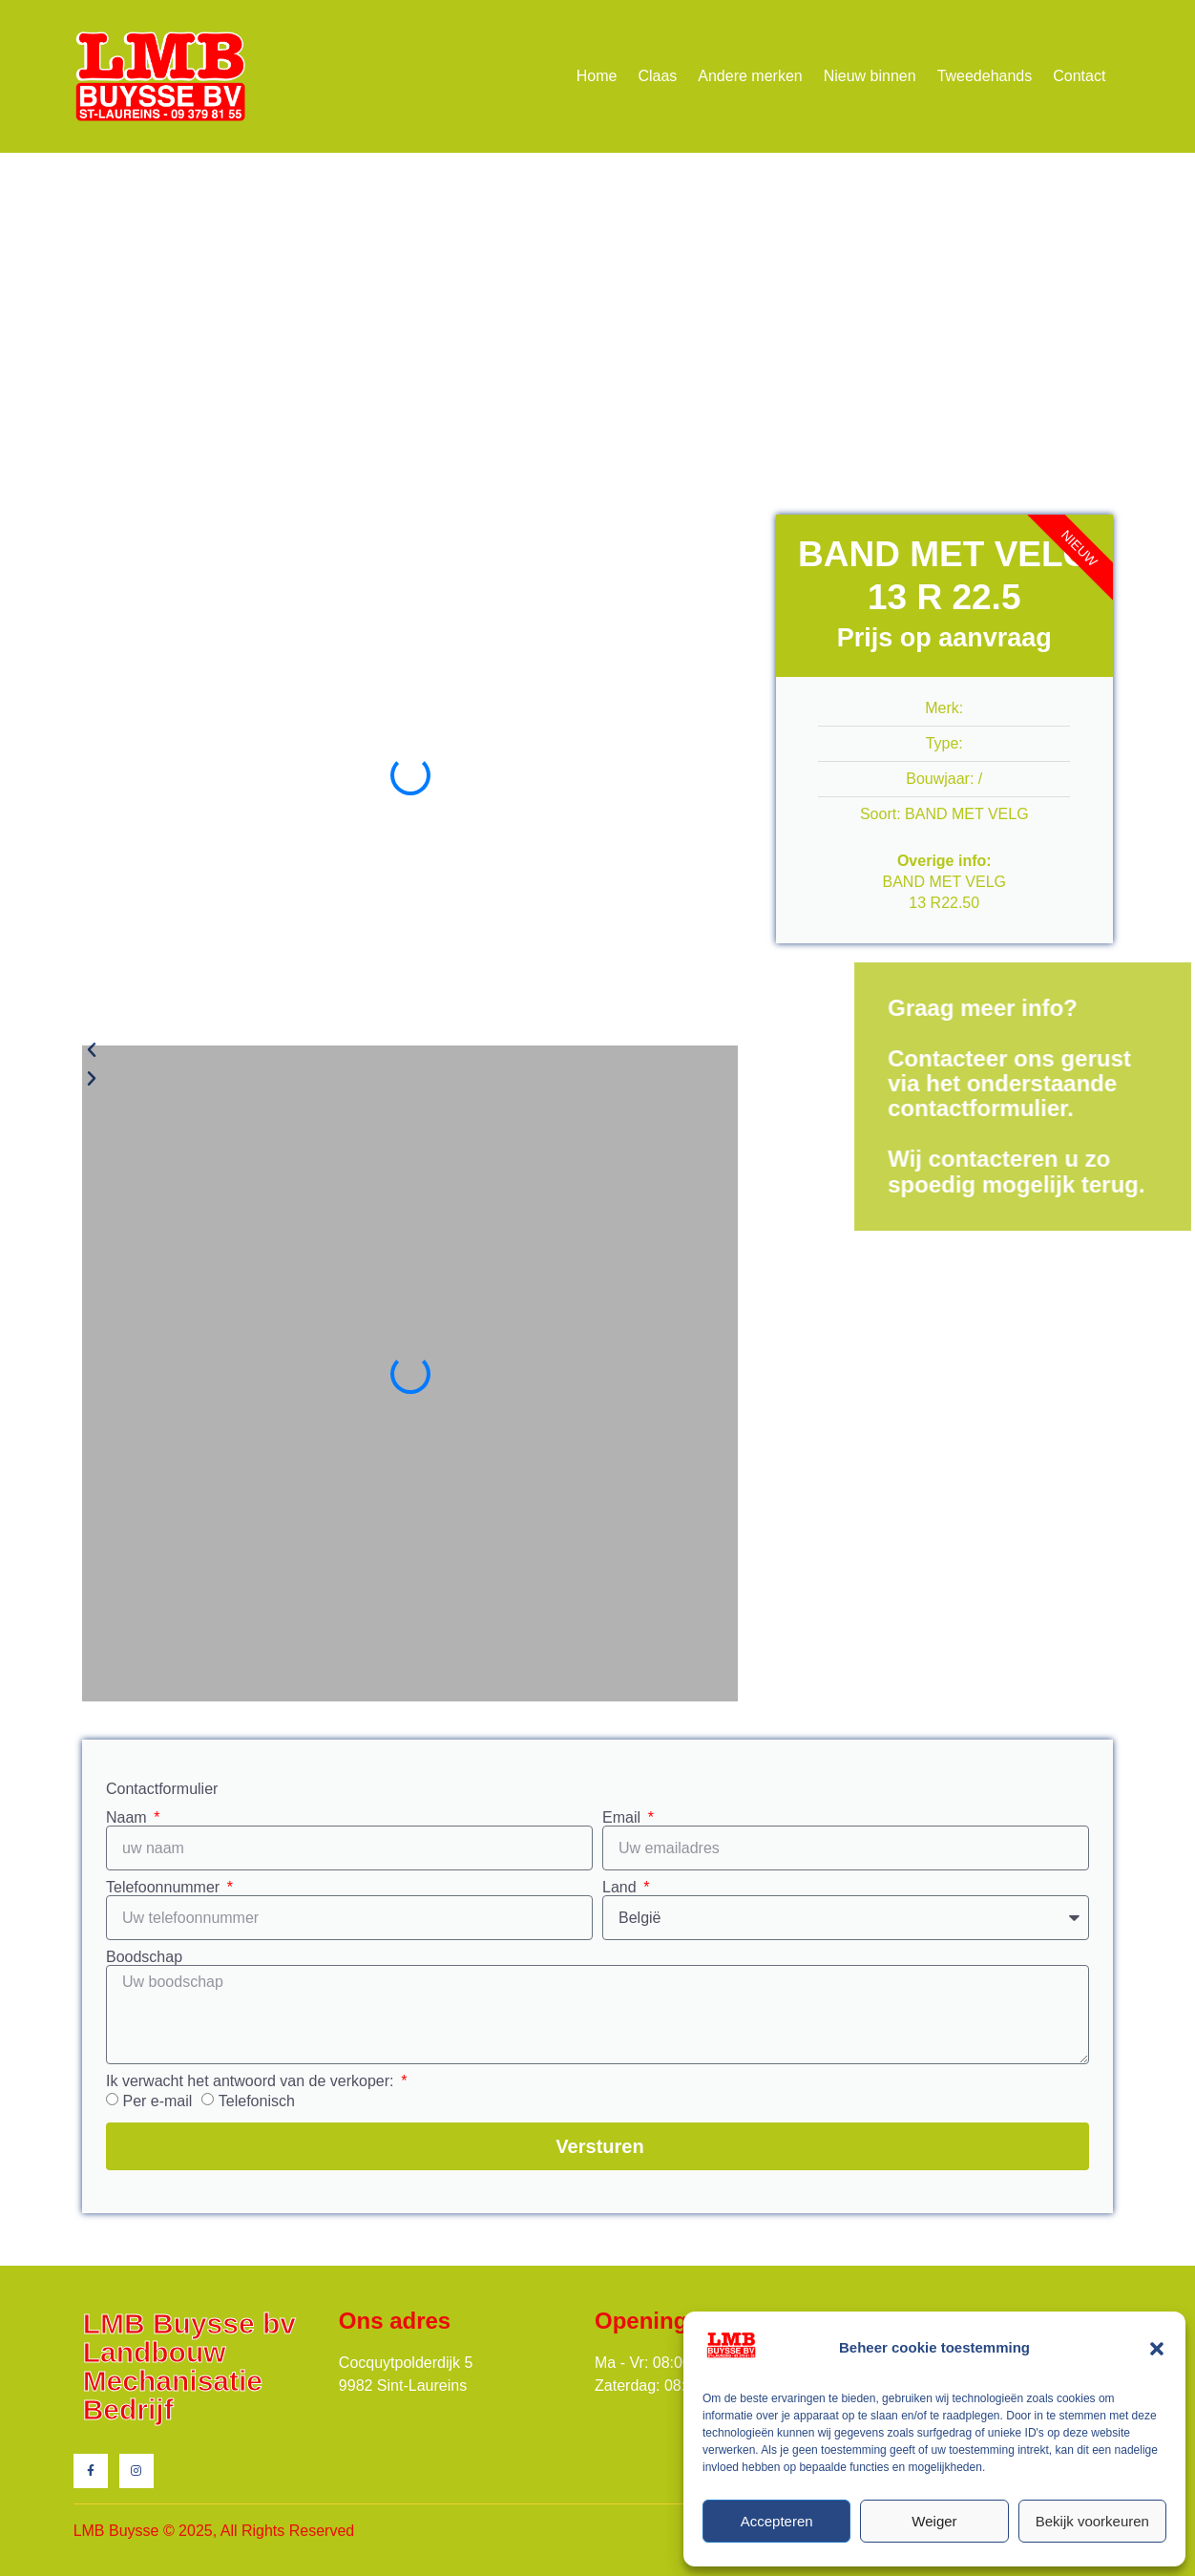 The image size is (1195, 2576). What do you see at coordinates (257, 2101) in the screenshot?
I see `Telefonisch` at bounding box center [257, 2101].